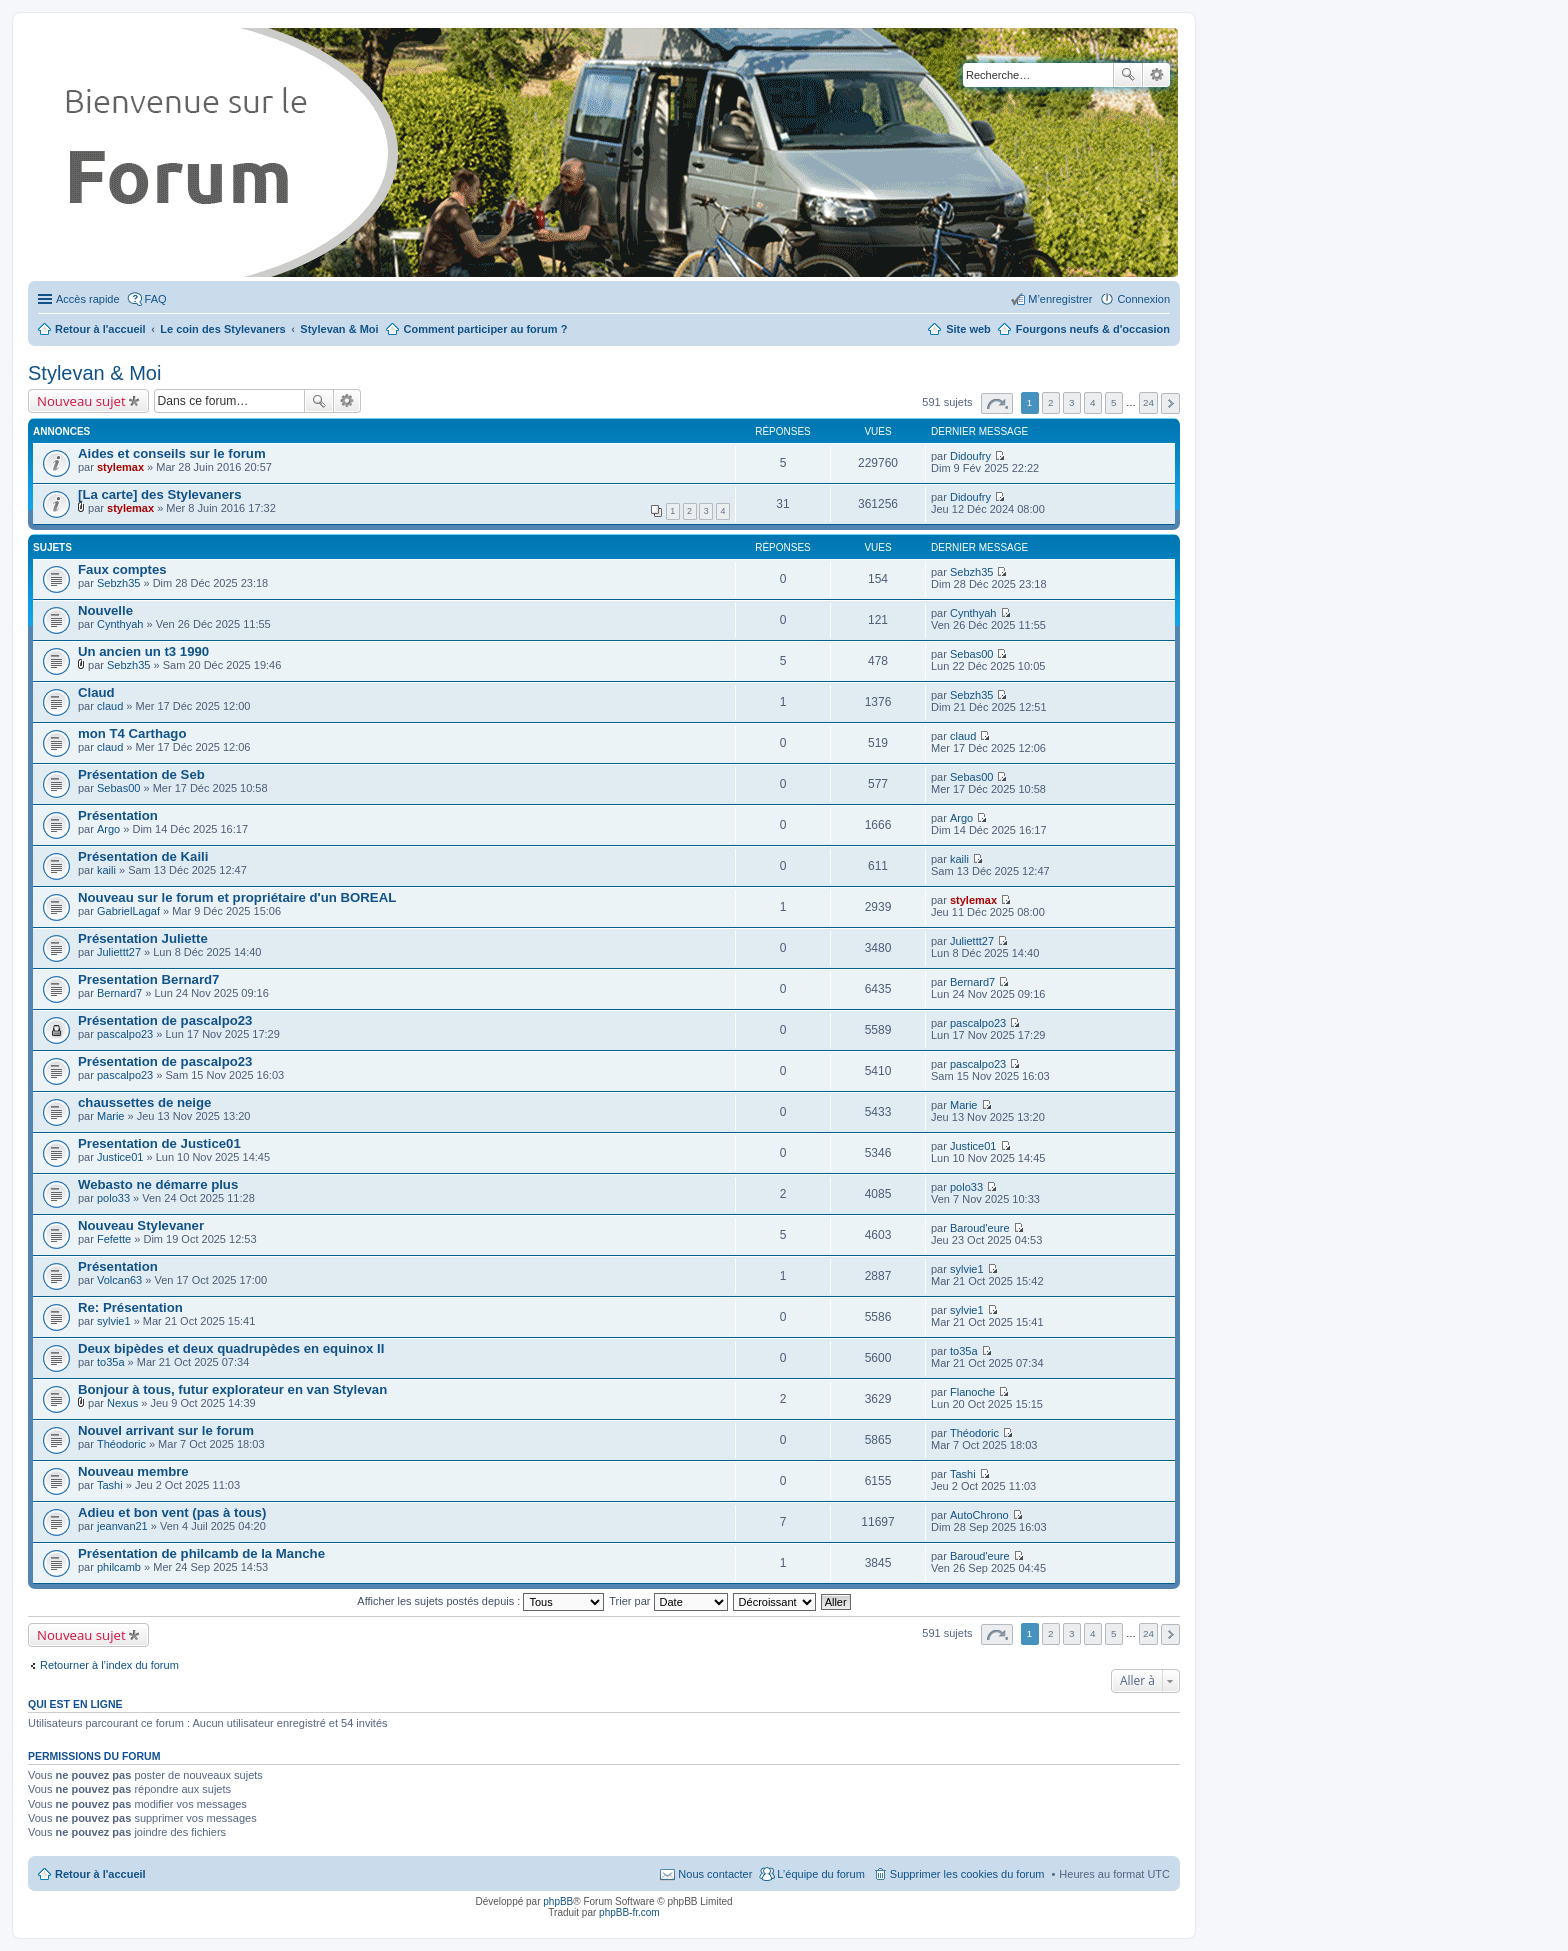 The height and width of the screenshot is (1951, 1568). What do you see at coordinates (114, 1239) in the screenshot?
I see `Fefette` at bounding box center [114, 1239].